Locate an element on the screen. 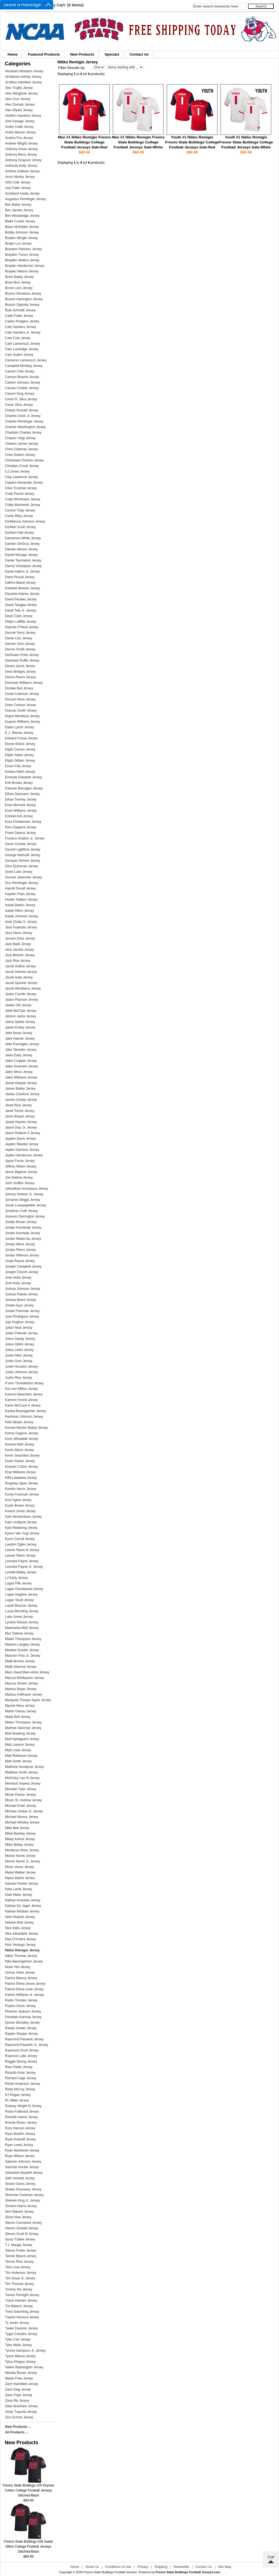  Wylan Free Jersey is located at coordinates (19, 2378).